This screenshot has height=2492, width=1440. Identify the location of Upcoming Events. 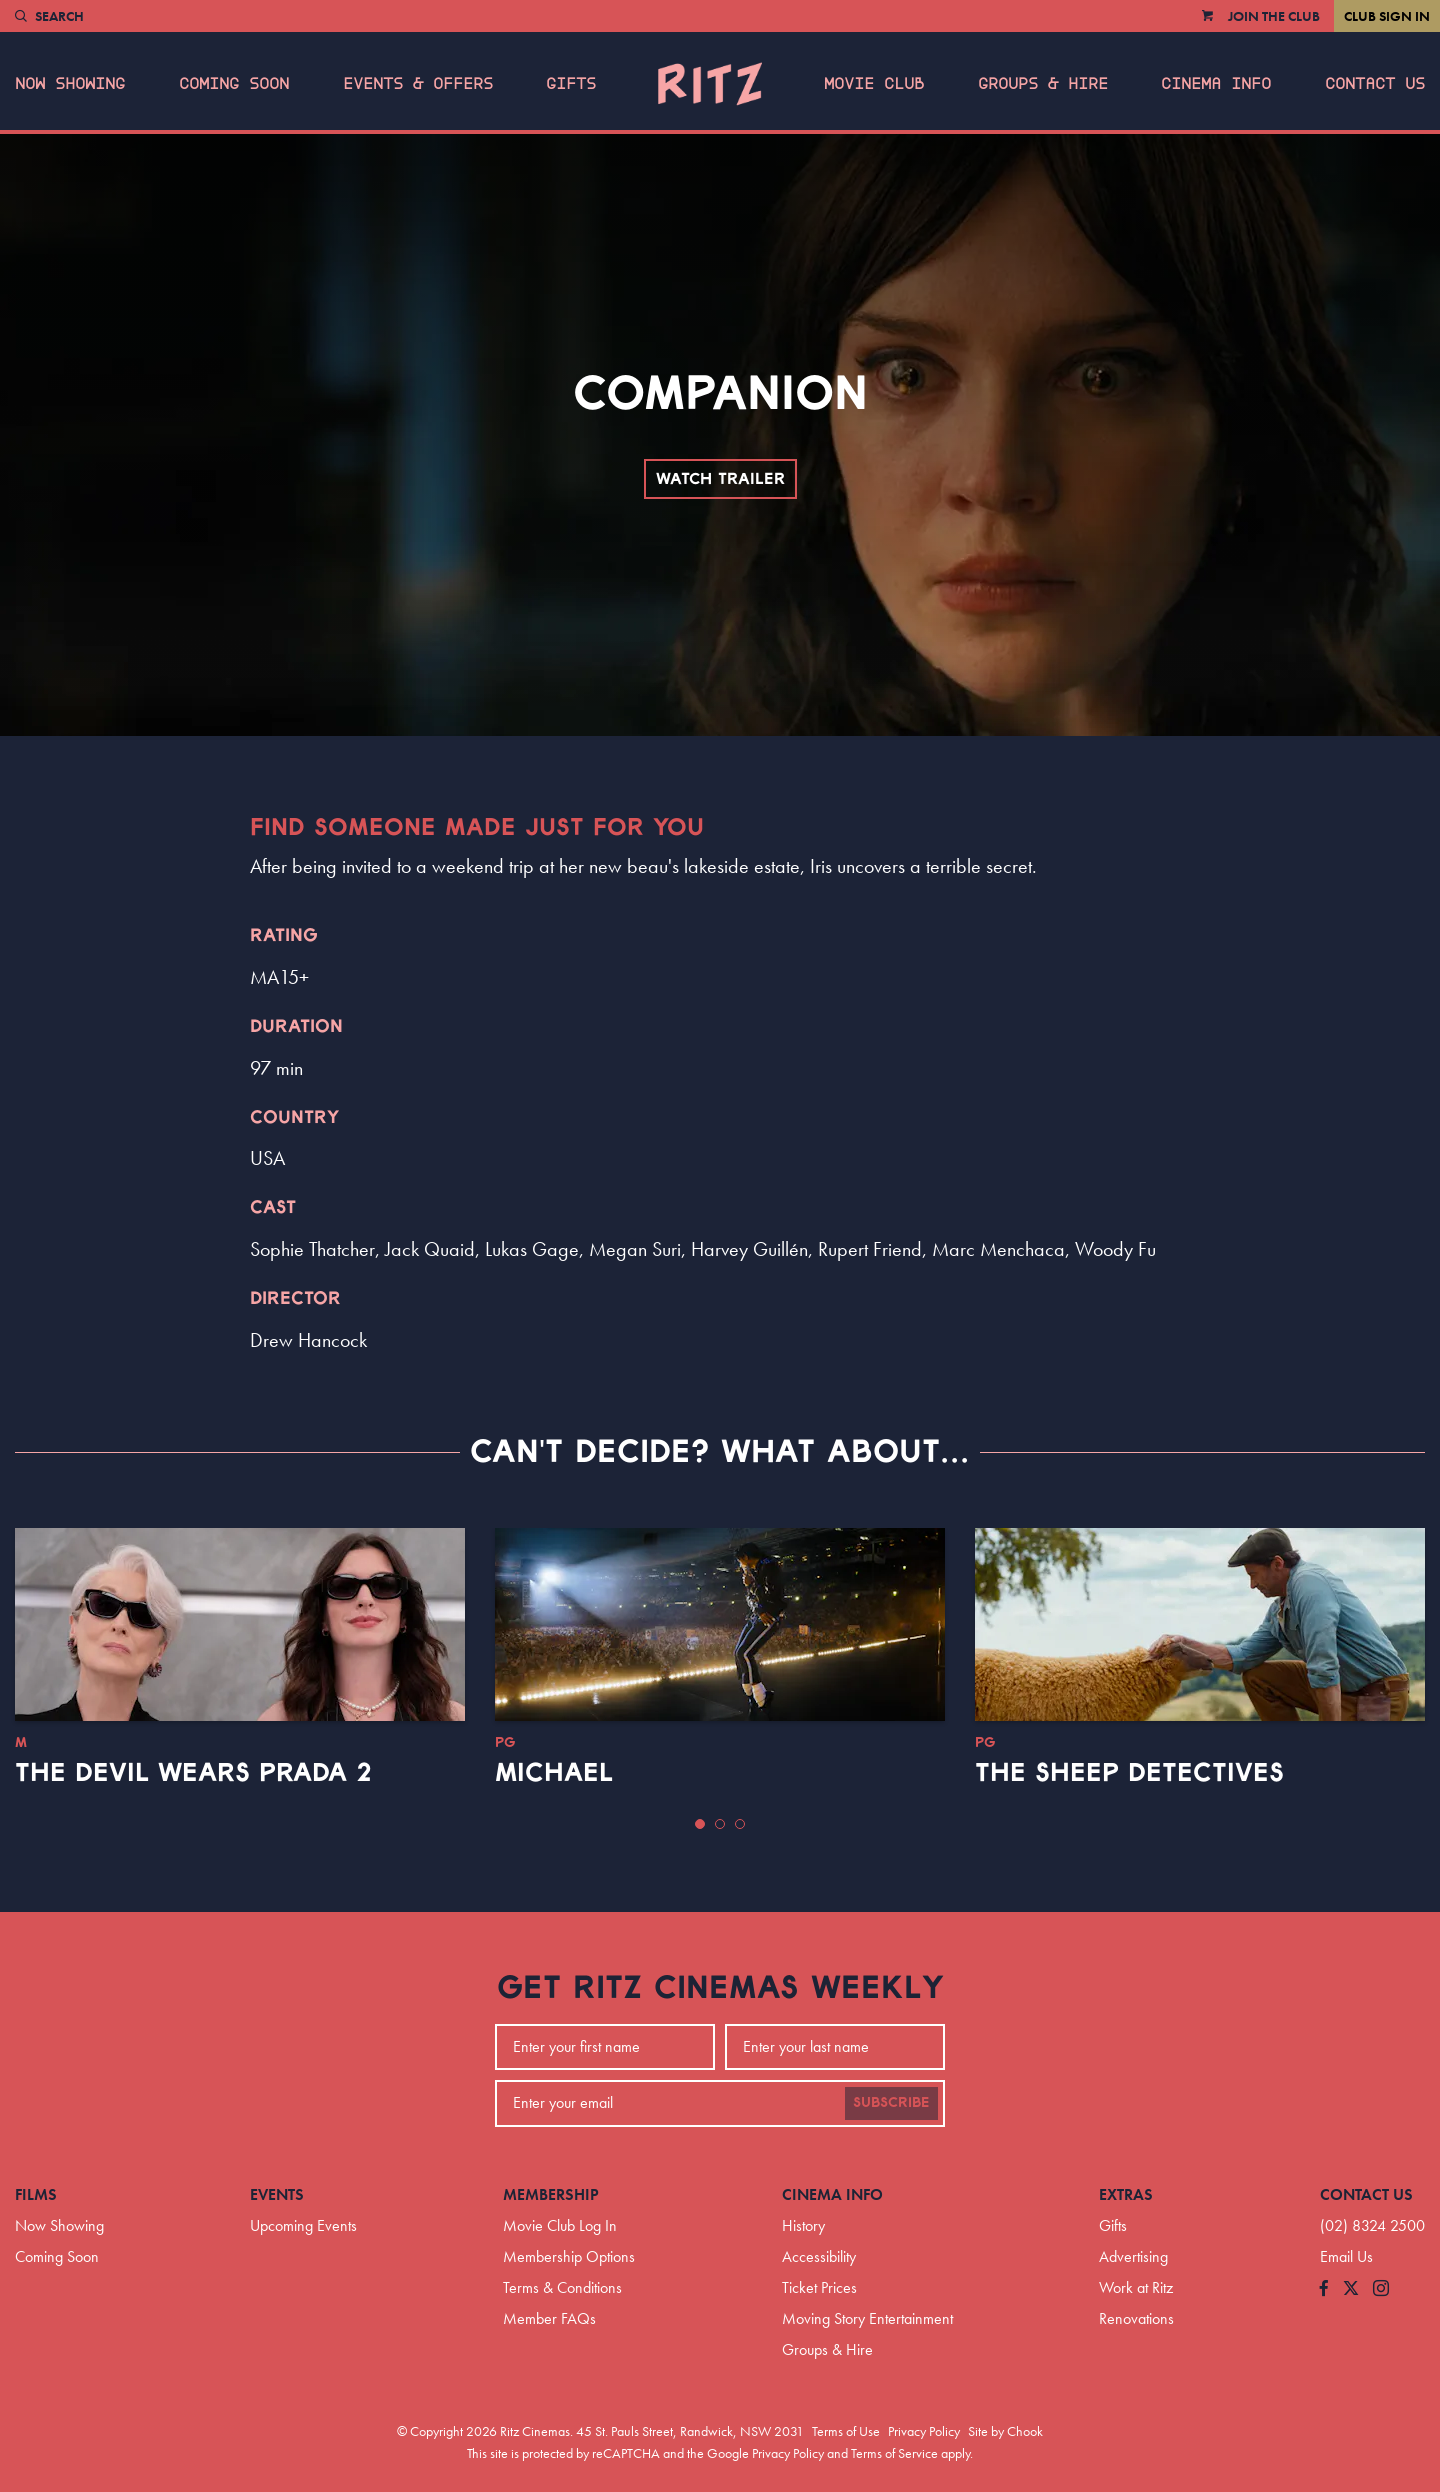
(303, 2225).